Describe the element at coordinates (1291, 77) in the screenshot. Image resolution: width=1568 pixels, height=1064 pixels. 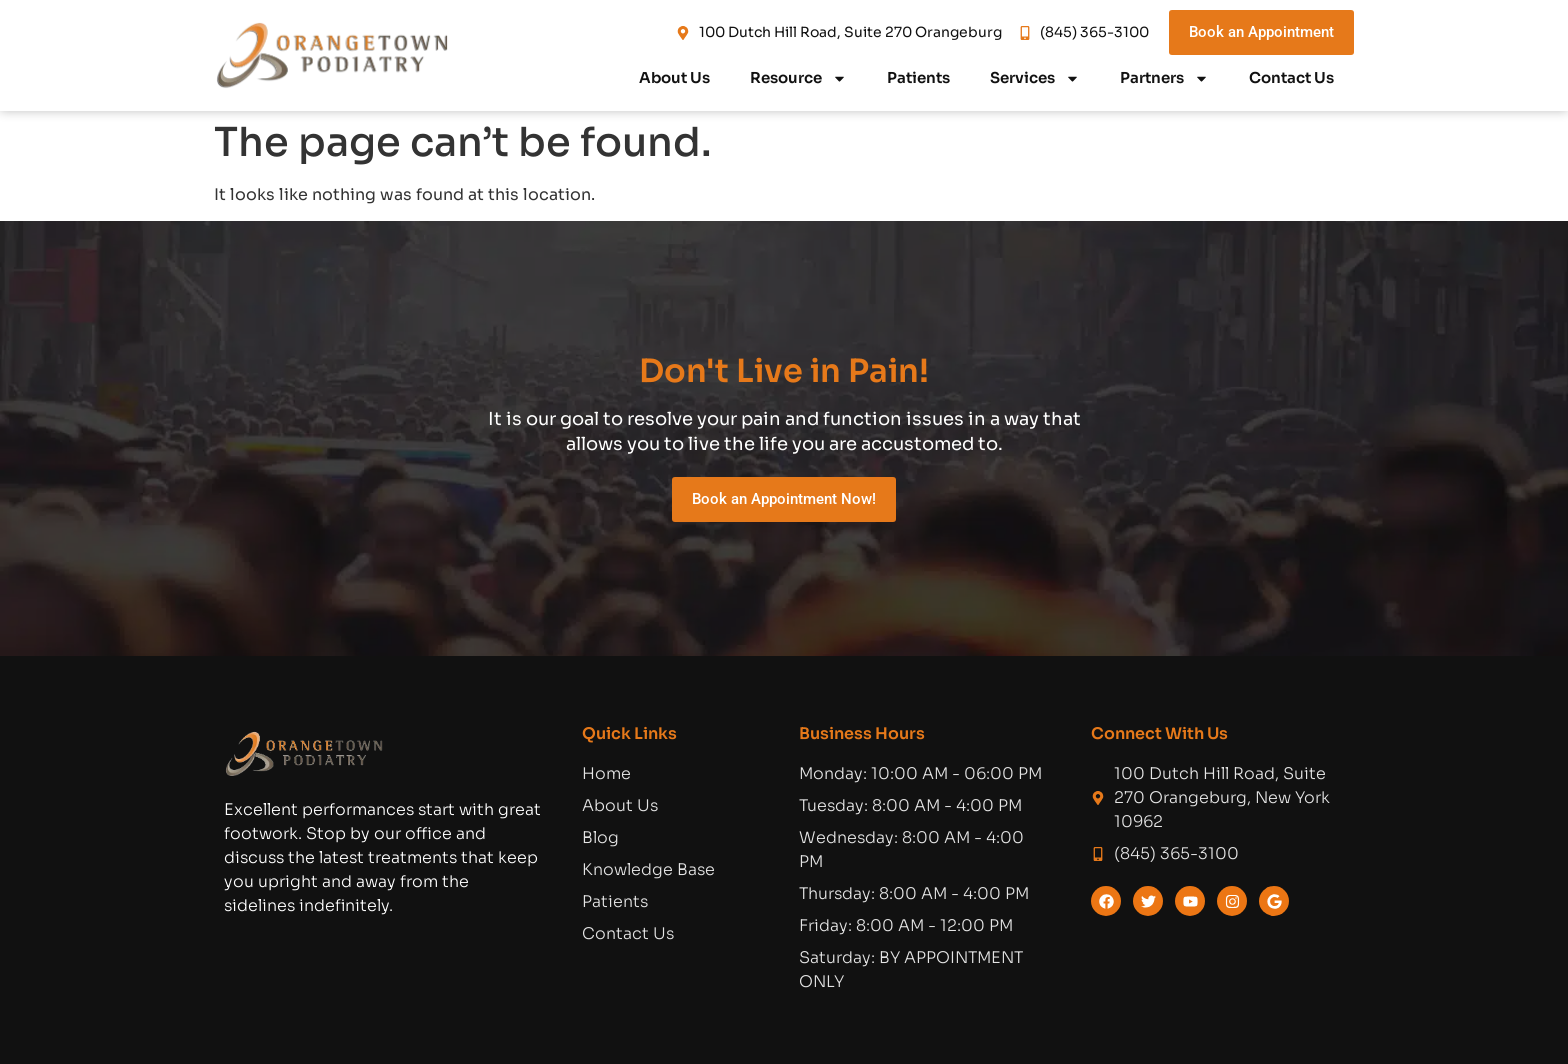
I see `Contact Us` at that location.